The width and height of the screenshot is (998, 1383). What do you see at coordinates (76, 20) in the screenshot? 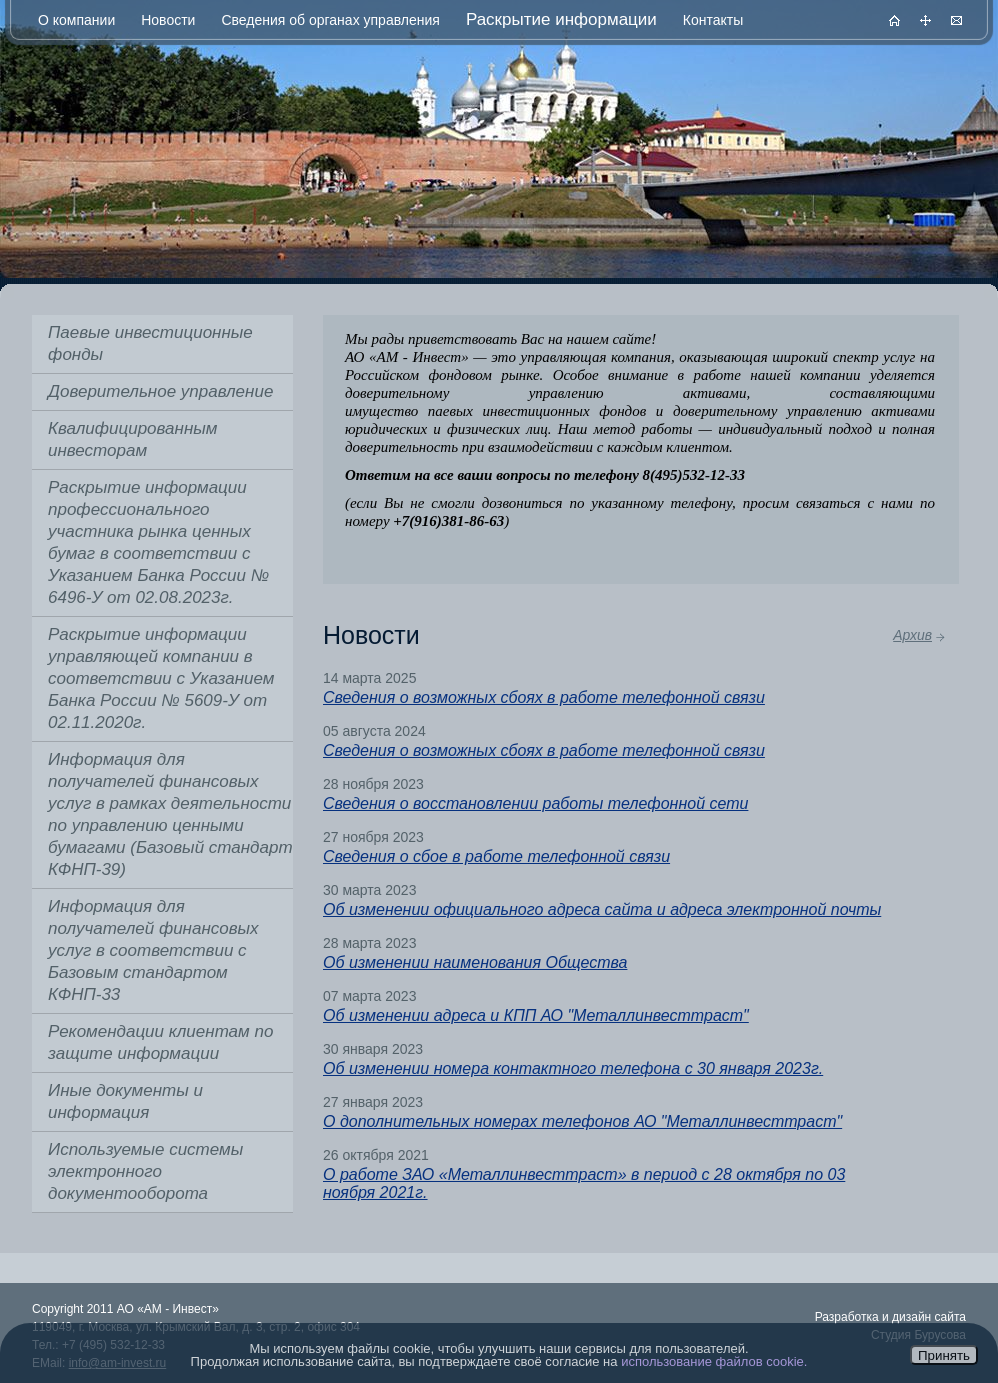
I see `О компании` at bounding box center [76, 20].